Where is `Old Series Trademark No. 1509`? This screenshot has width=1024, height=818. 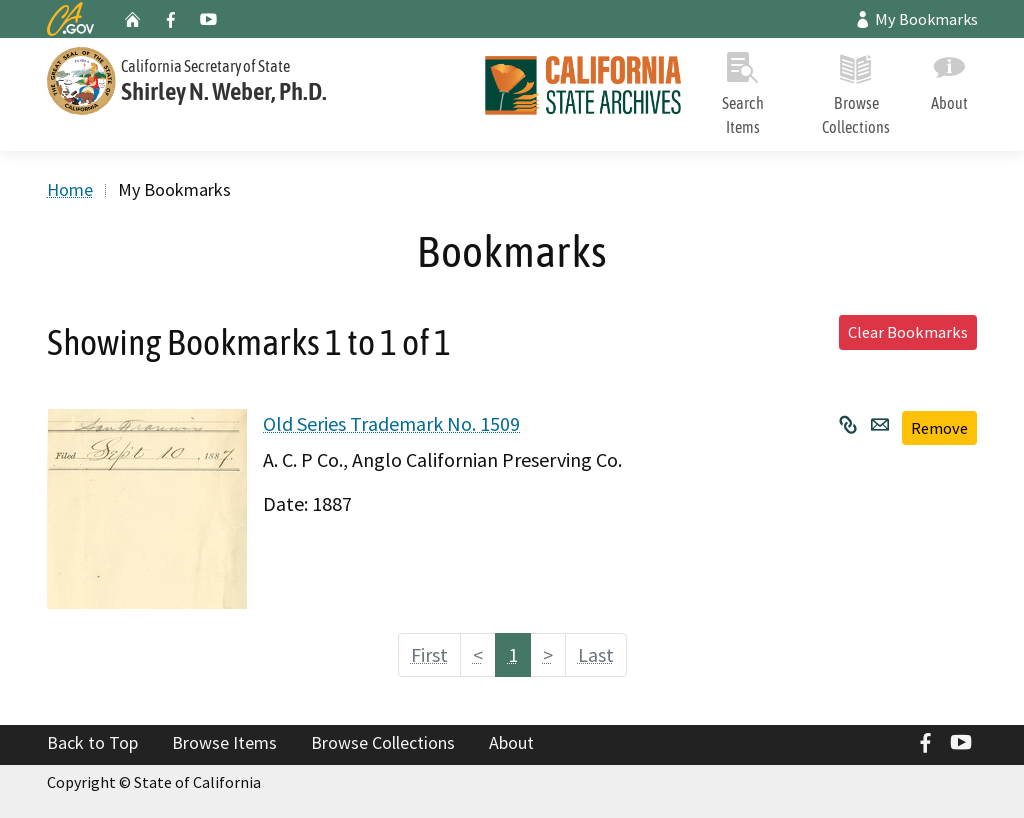 Old Series Trademark No. 1509 is located at coordinates (391, 423).